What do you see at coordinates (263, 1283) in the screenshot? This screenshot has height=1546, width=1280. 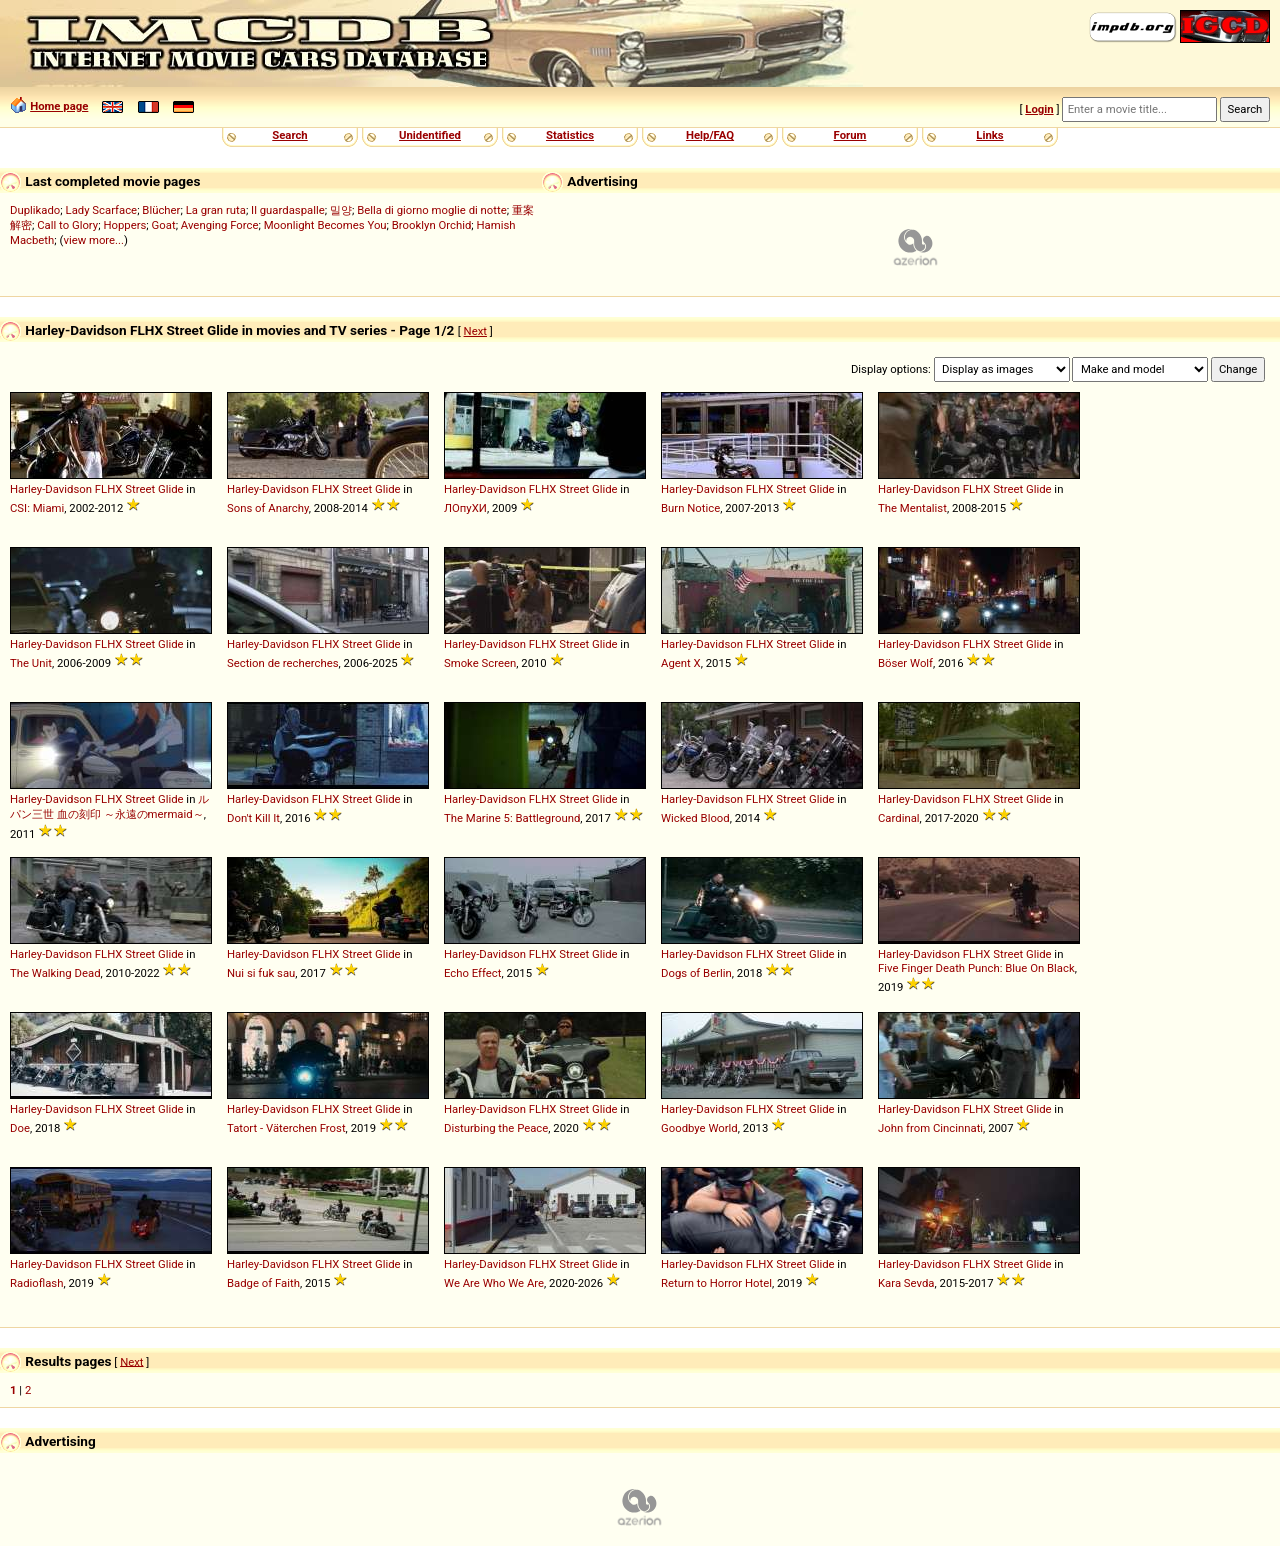 I see `Badge of Faith` at bounding box center [263, 1283].